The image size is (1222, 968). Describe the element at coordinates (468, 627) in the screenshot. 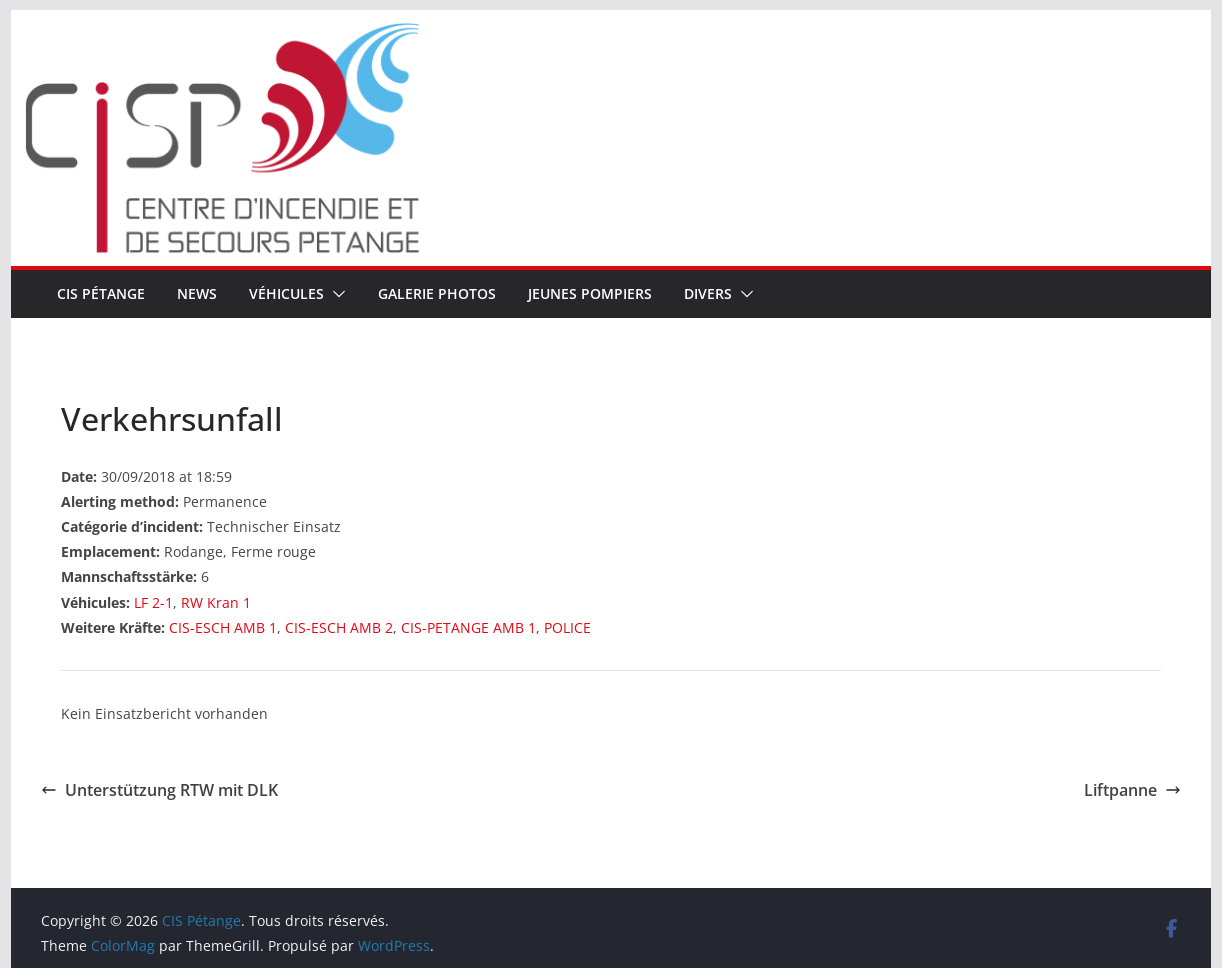

I see `CIS-PETANGE AMB 1` at that location.